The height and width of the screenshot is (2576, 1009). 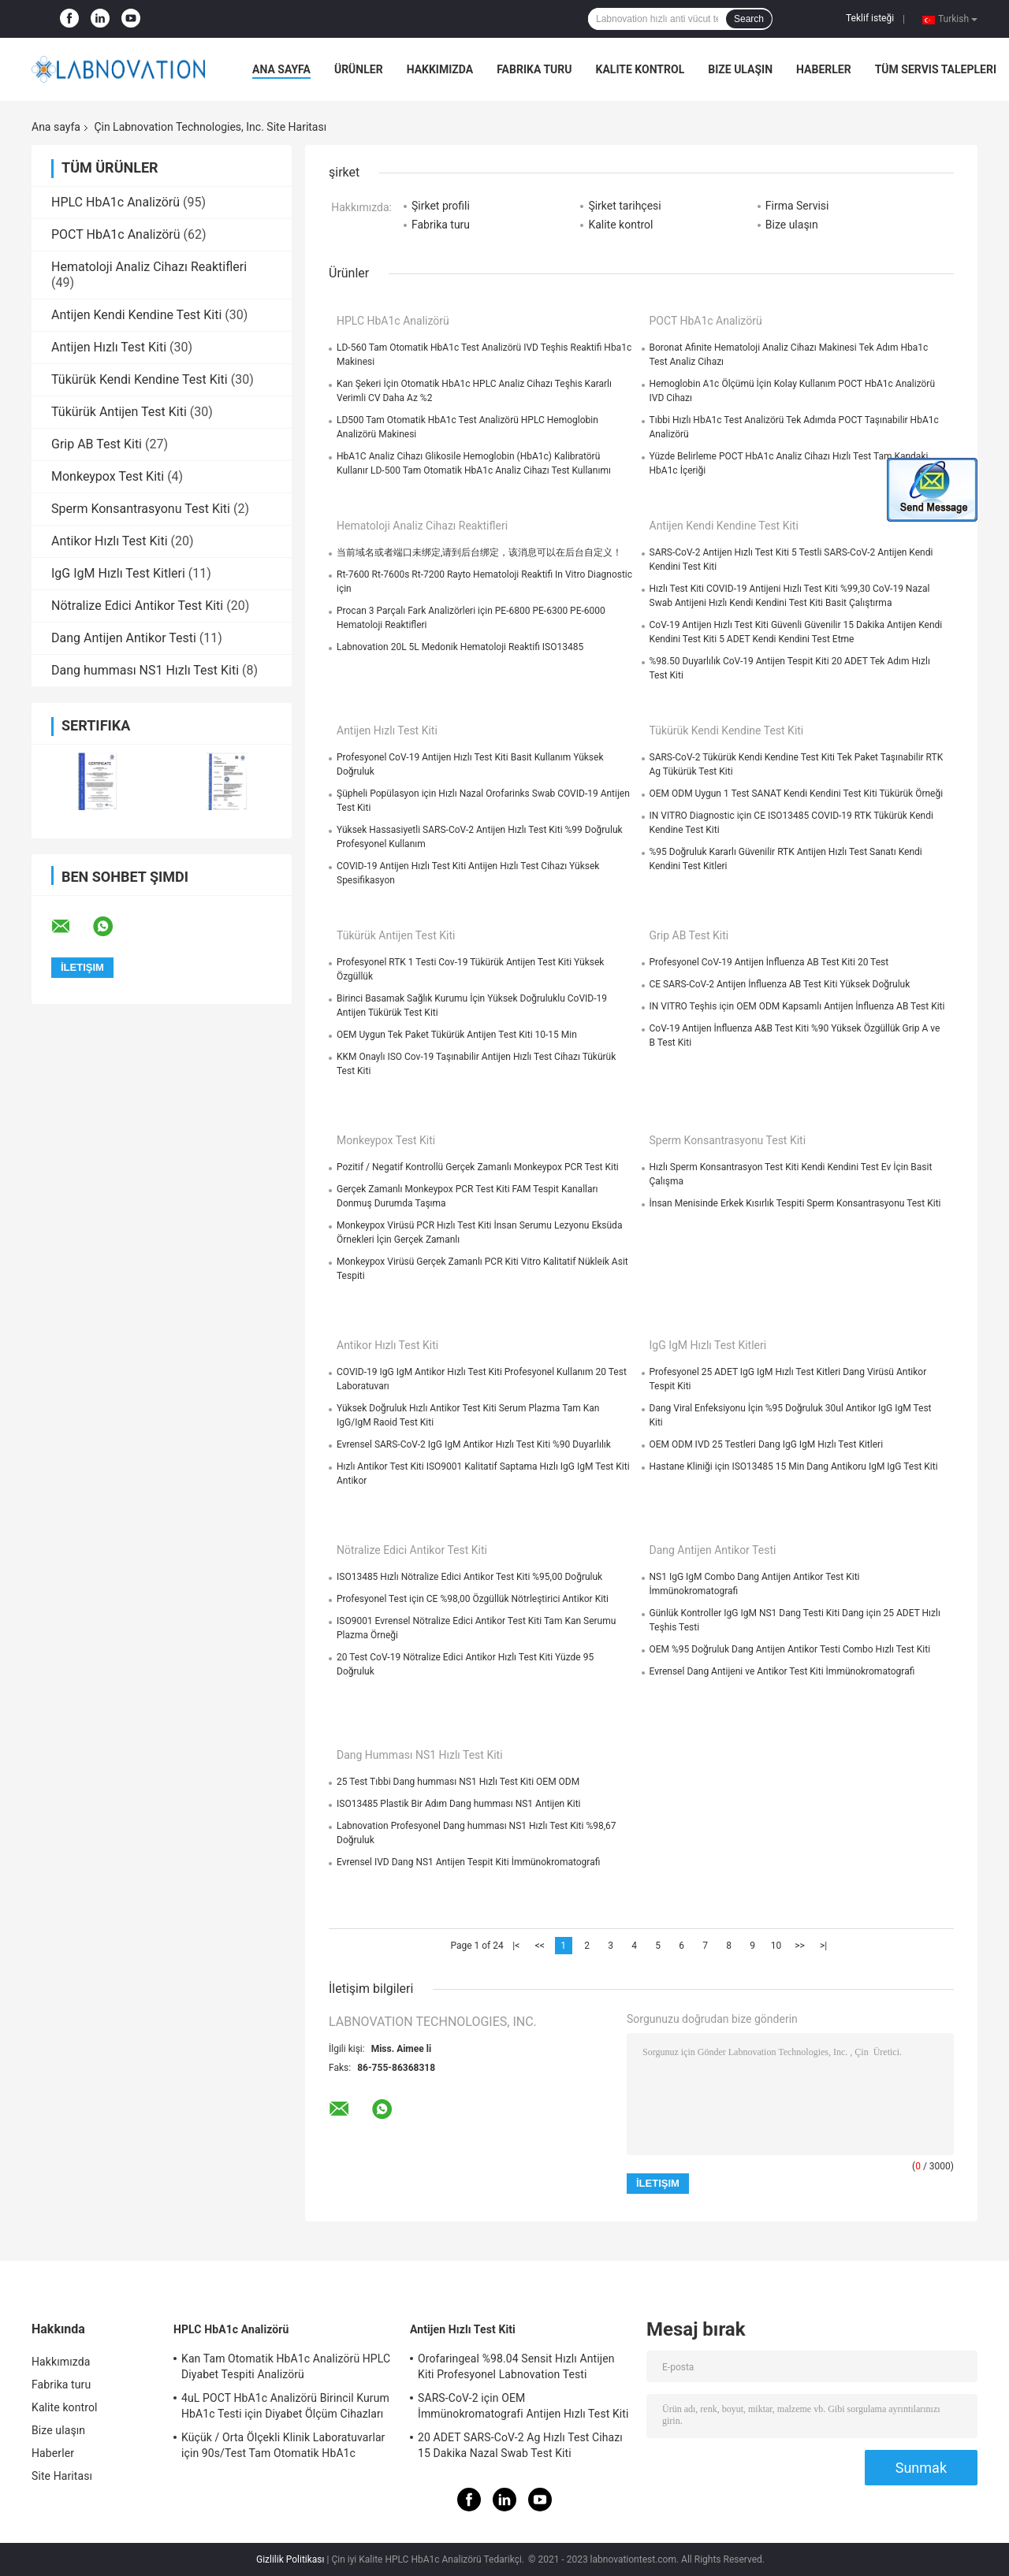 I want to click on CE SARS-CoV-2 Antijen İnfluenza AB Test Kiti Yüksek Doğruluk, so click(x=780, y=984).